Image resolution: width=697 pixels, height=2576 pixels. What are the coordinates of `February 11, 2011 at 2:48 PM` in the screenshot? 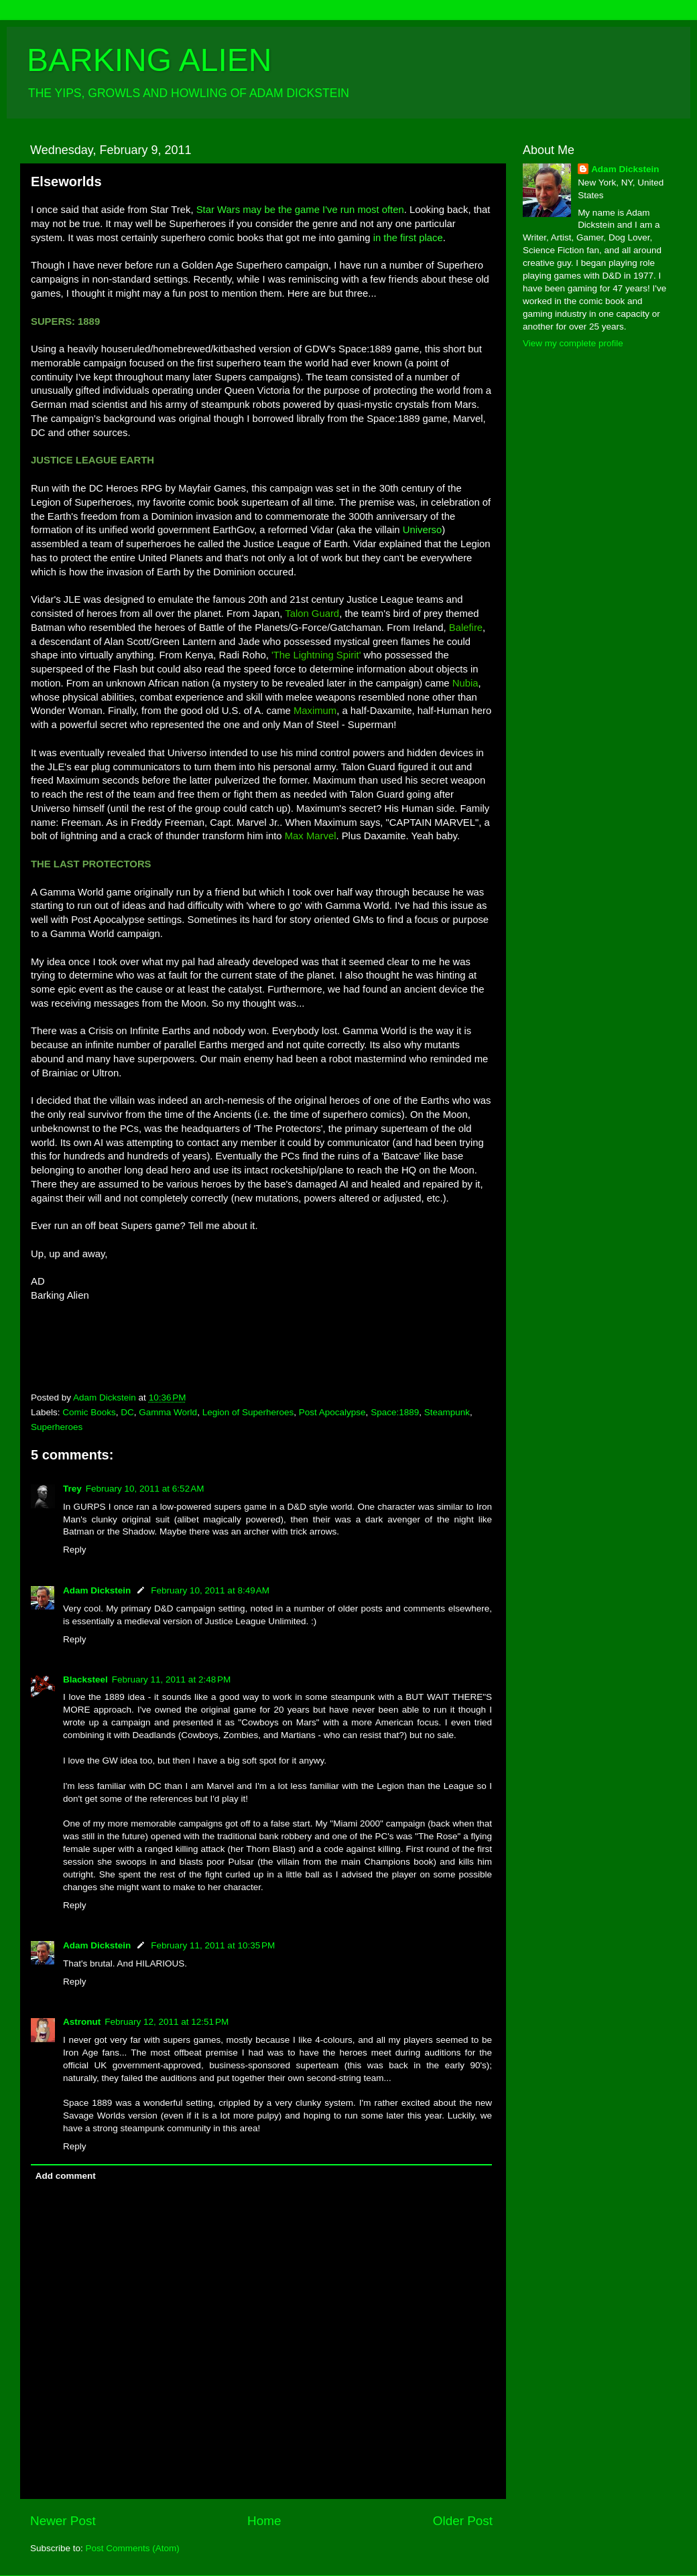 It's located at (171, 1679).